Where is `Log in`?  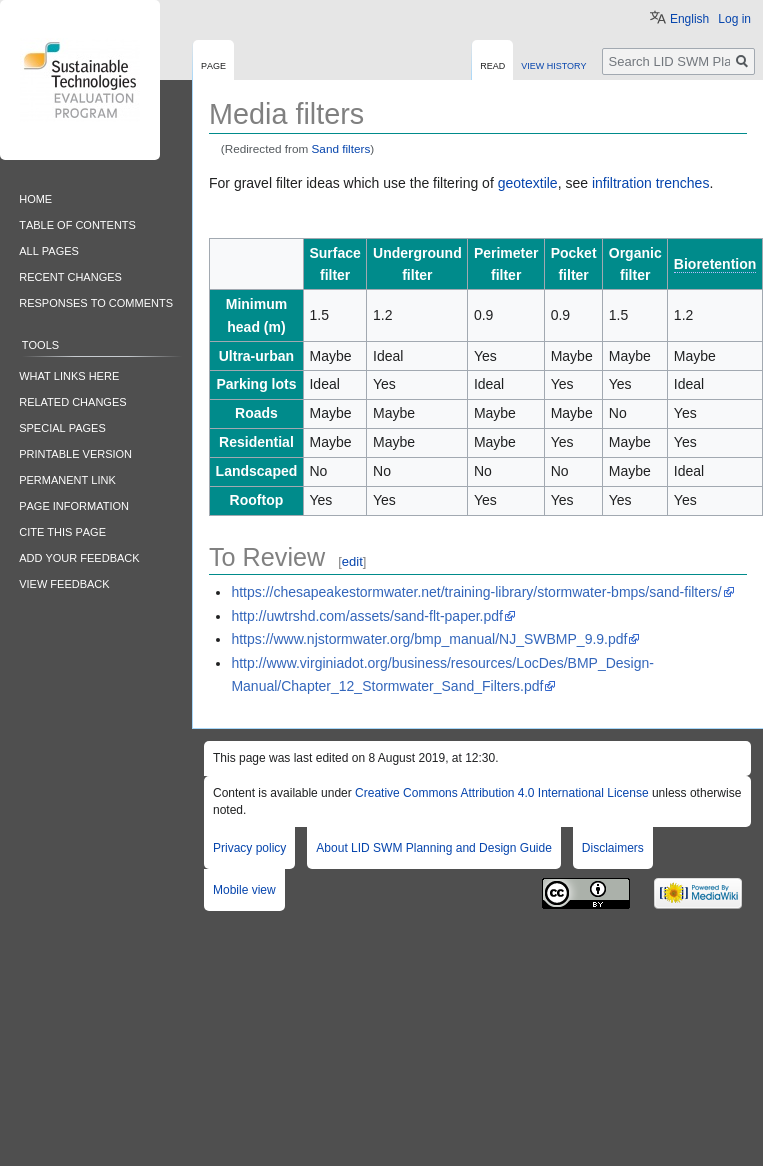
Log in is located at coordinates (734, 19).